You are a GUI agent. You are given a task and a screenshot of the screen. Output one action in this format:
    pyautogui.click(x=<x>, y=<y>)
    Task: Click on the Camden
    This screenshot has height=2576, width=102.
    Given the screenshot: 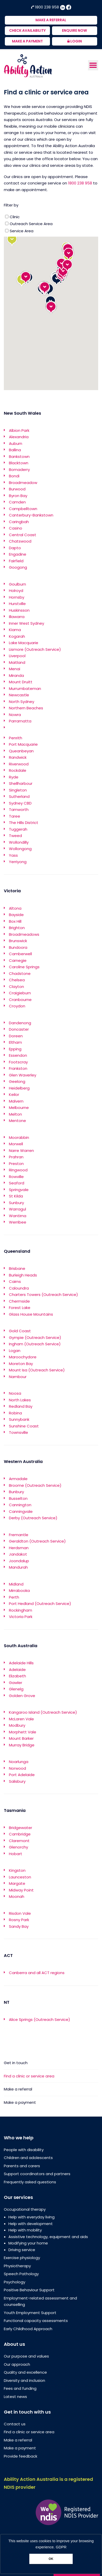 What is the action you would take?
    pyautogui.click(x=17, y=502)
    